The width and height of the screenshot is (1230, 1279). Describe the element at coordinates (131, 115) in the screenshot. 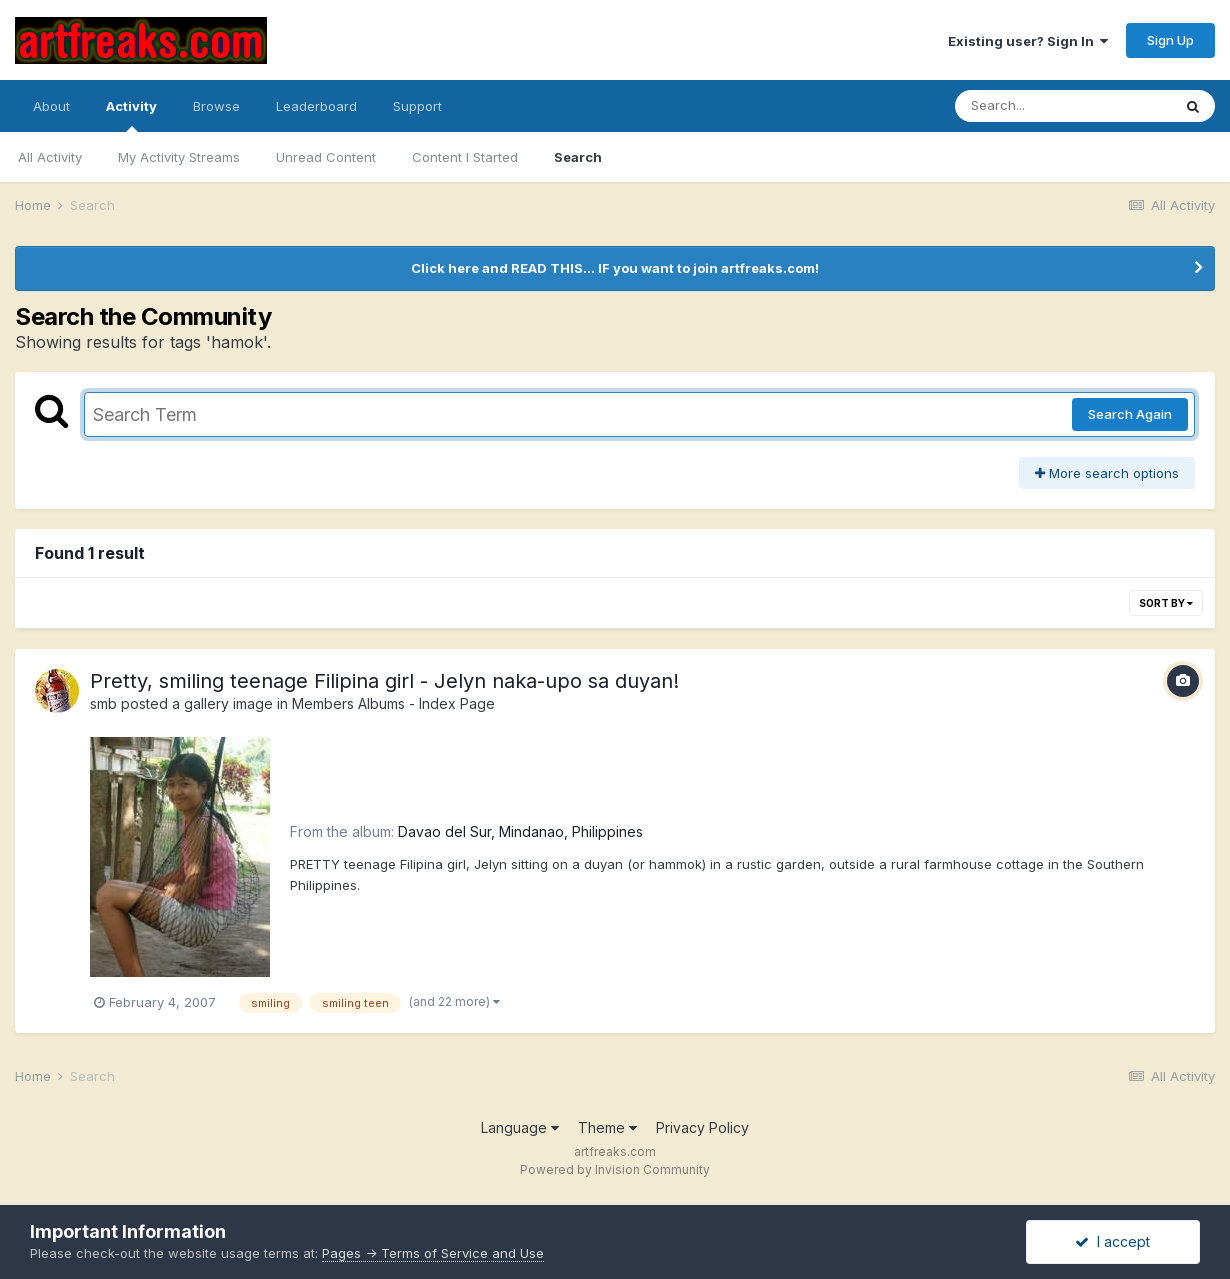

I see `Activity` at that location.